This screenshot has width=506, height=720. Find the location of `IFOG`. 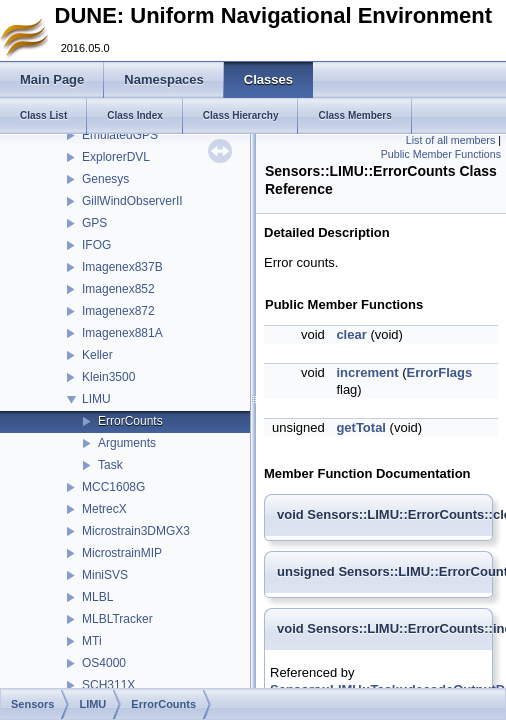

IFOG is located at coordinates (96, 245).